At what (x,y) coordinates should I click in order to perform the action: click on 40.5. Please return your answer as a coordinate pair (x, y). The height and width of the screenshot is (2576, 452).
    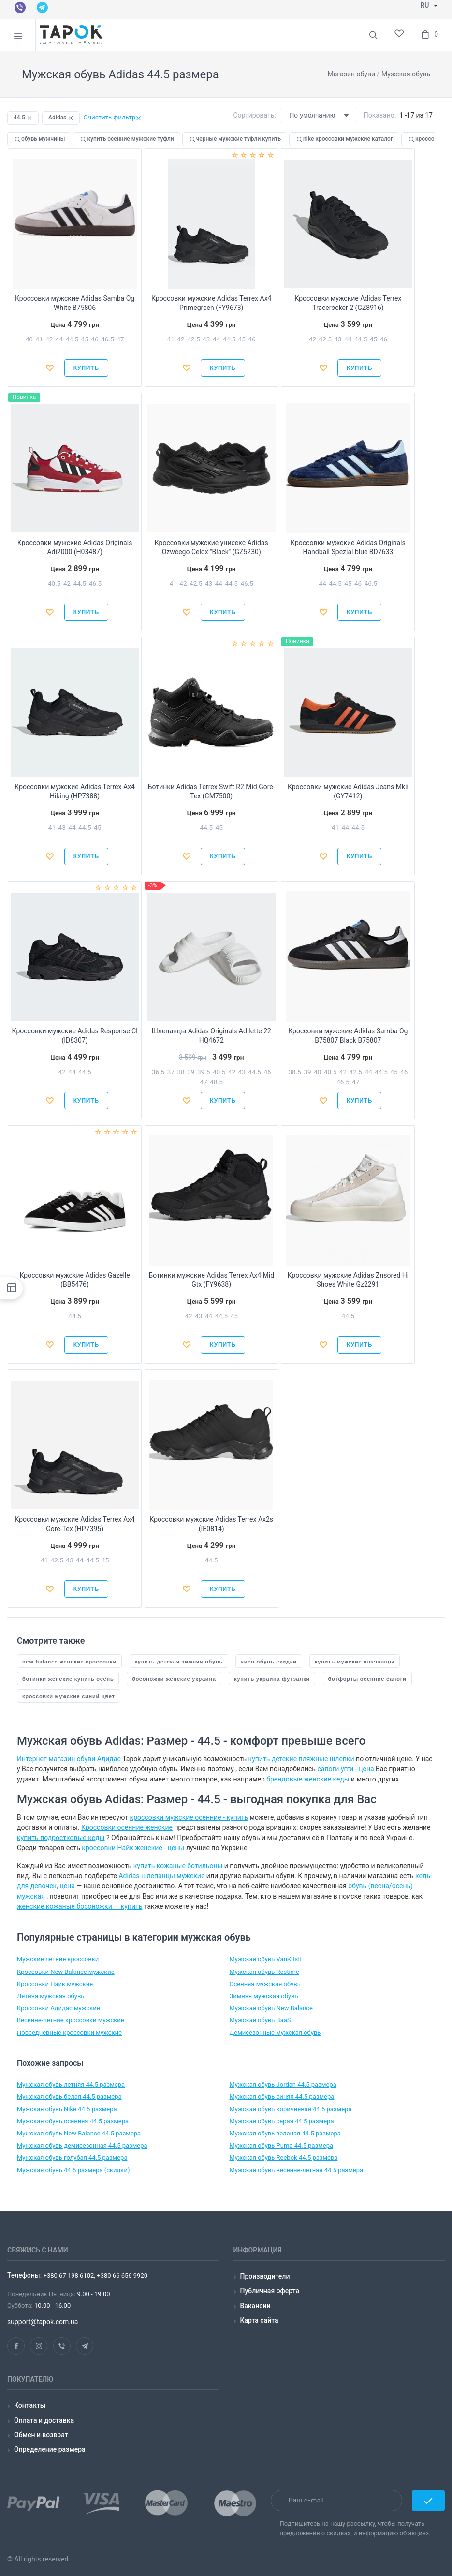
    Looking at the image, I should click on (54, 583).